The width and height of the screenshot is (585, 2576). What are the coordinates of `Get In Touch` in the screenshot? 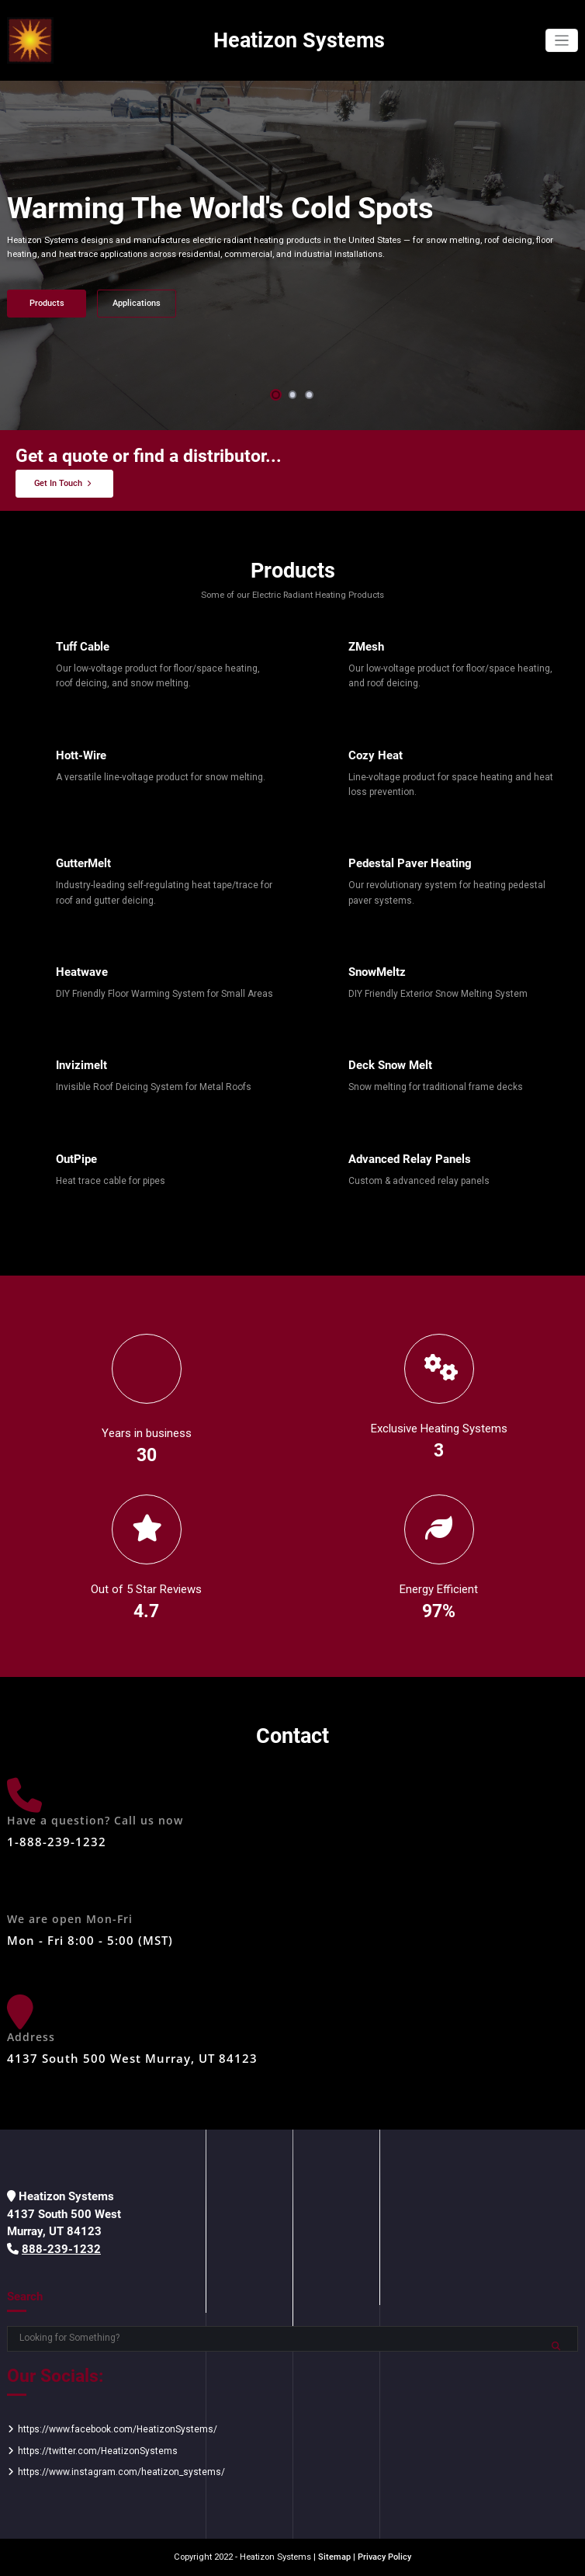 It's located at (58, 483).